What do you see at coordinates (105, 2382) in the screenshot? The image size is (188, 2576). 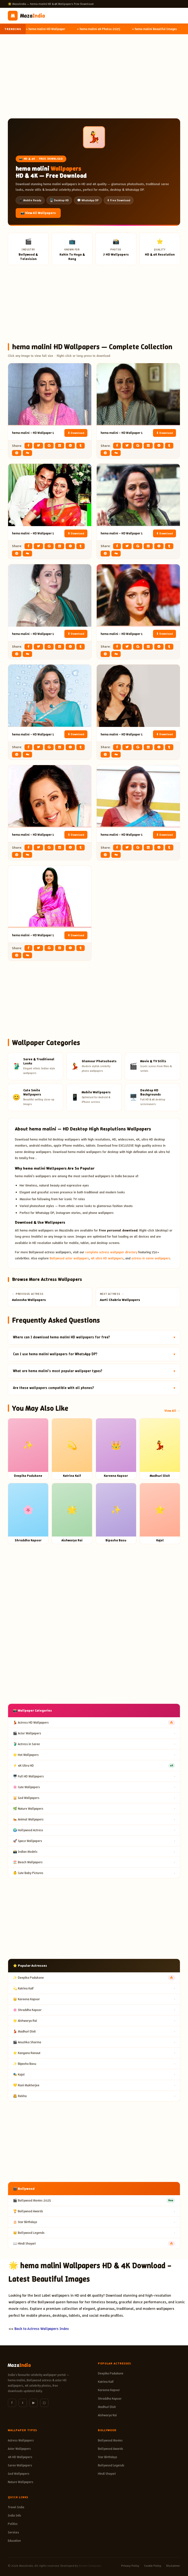 I see `Katrina Kaif` at bounding box center [105, 2382].